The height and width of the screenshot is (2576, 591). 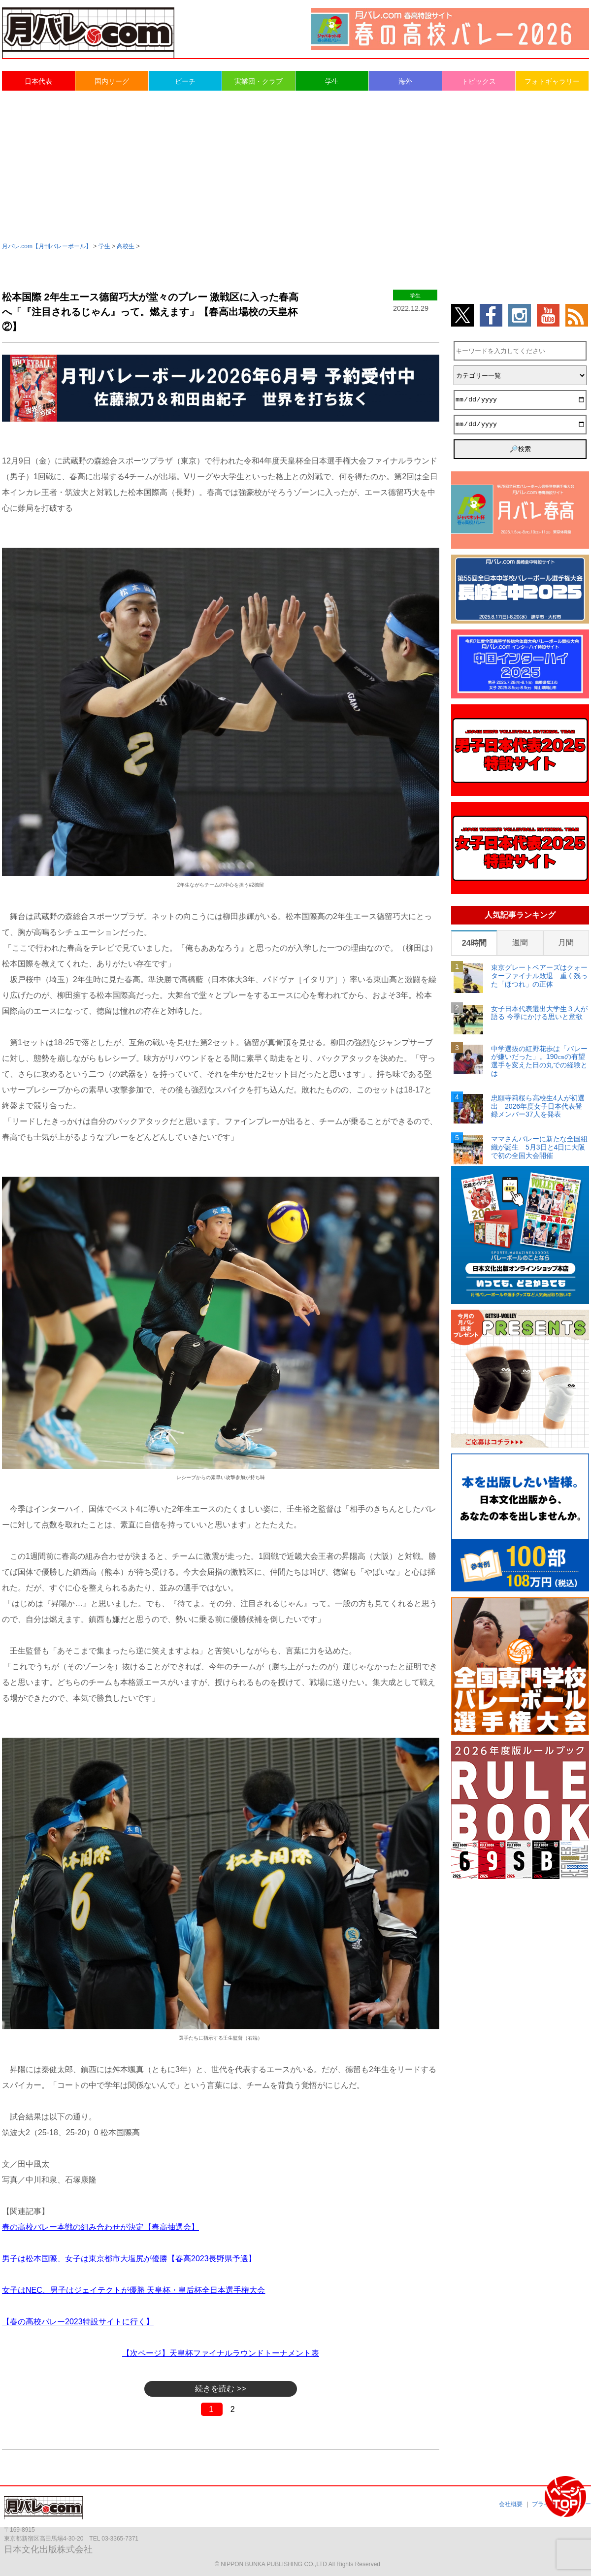 I want to click on 実業団・クラブ, so click(x=258, y=81).